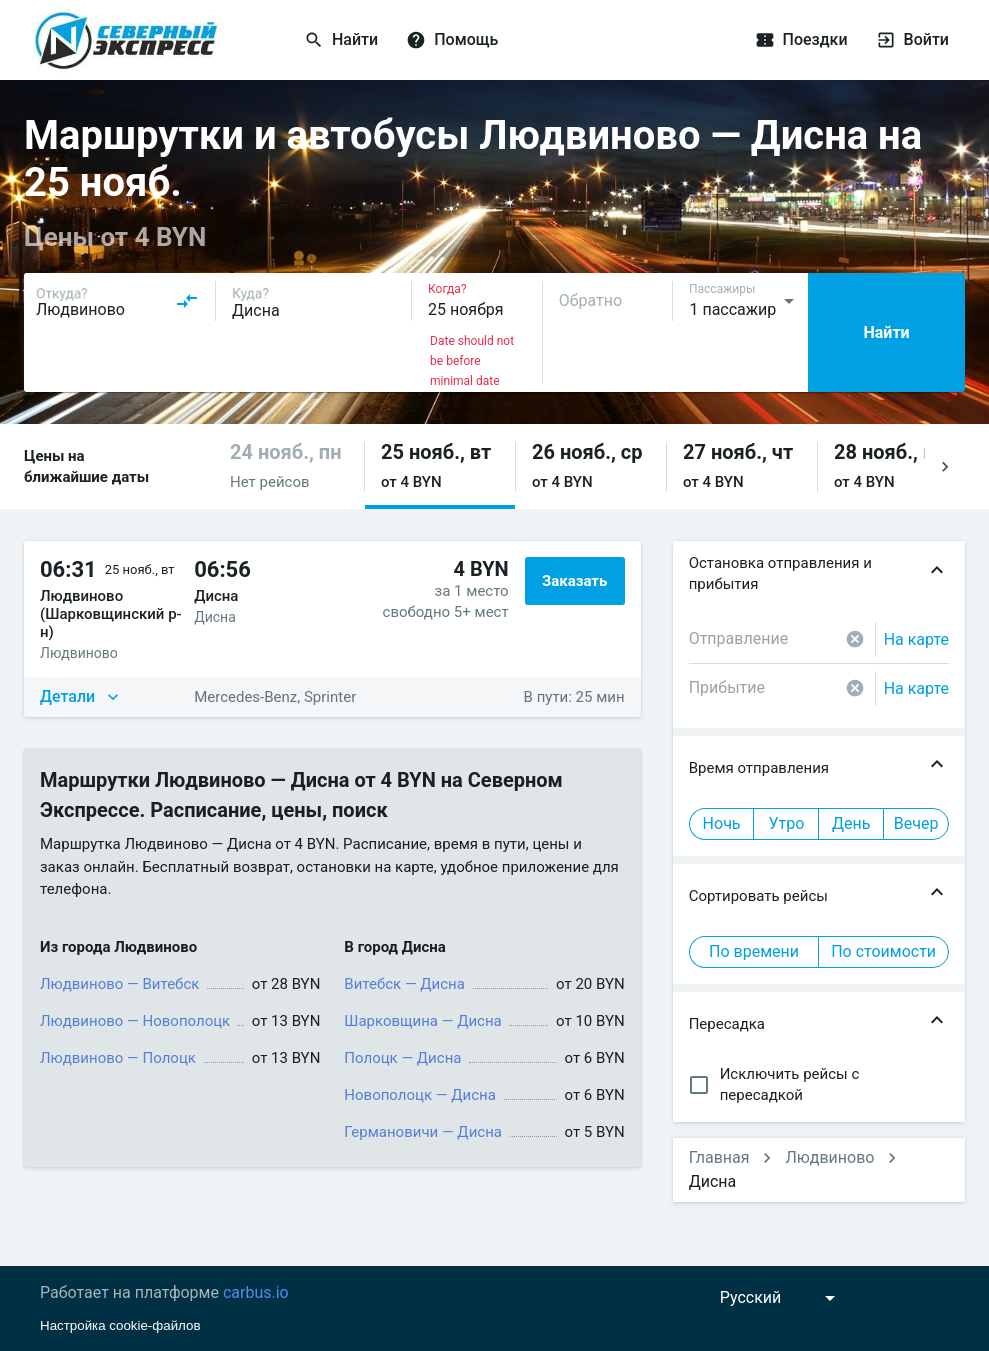 The height and width of the screenshot is (1351, 989). I want to click on carbus.io, so click(256, 1292).